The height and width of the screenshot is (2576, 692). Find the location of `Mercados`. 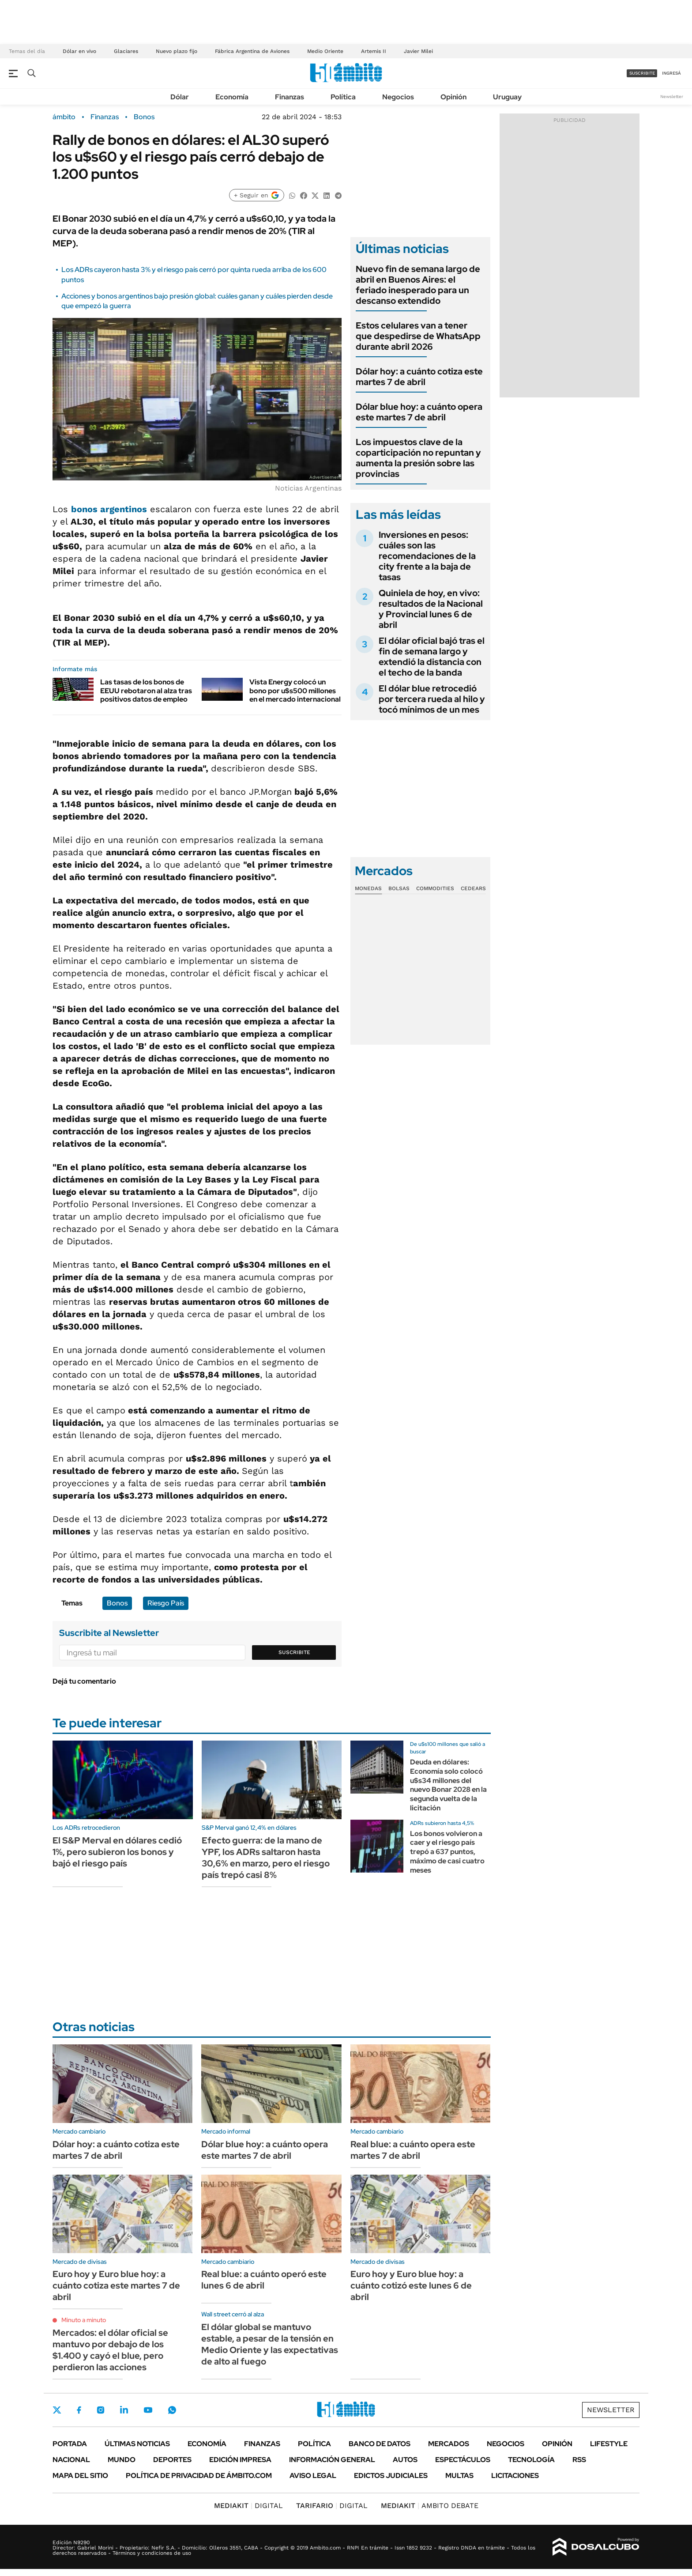

Mercados is located at coordinates (448, 2443).